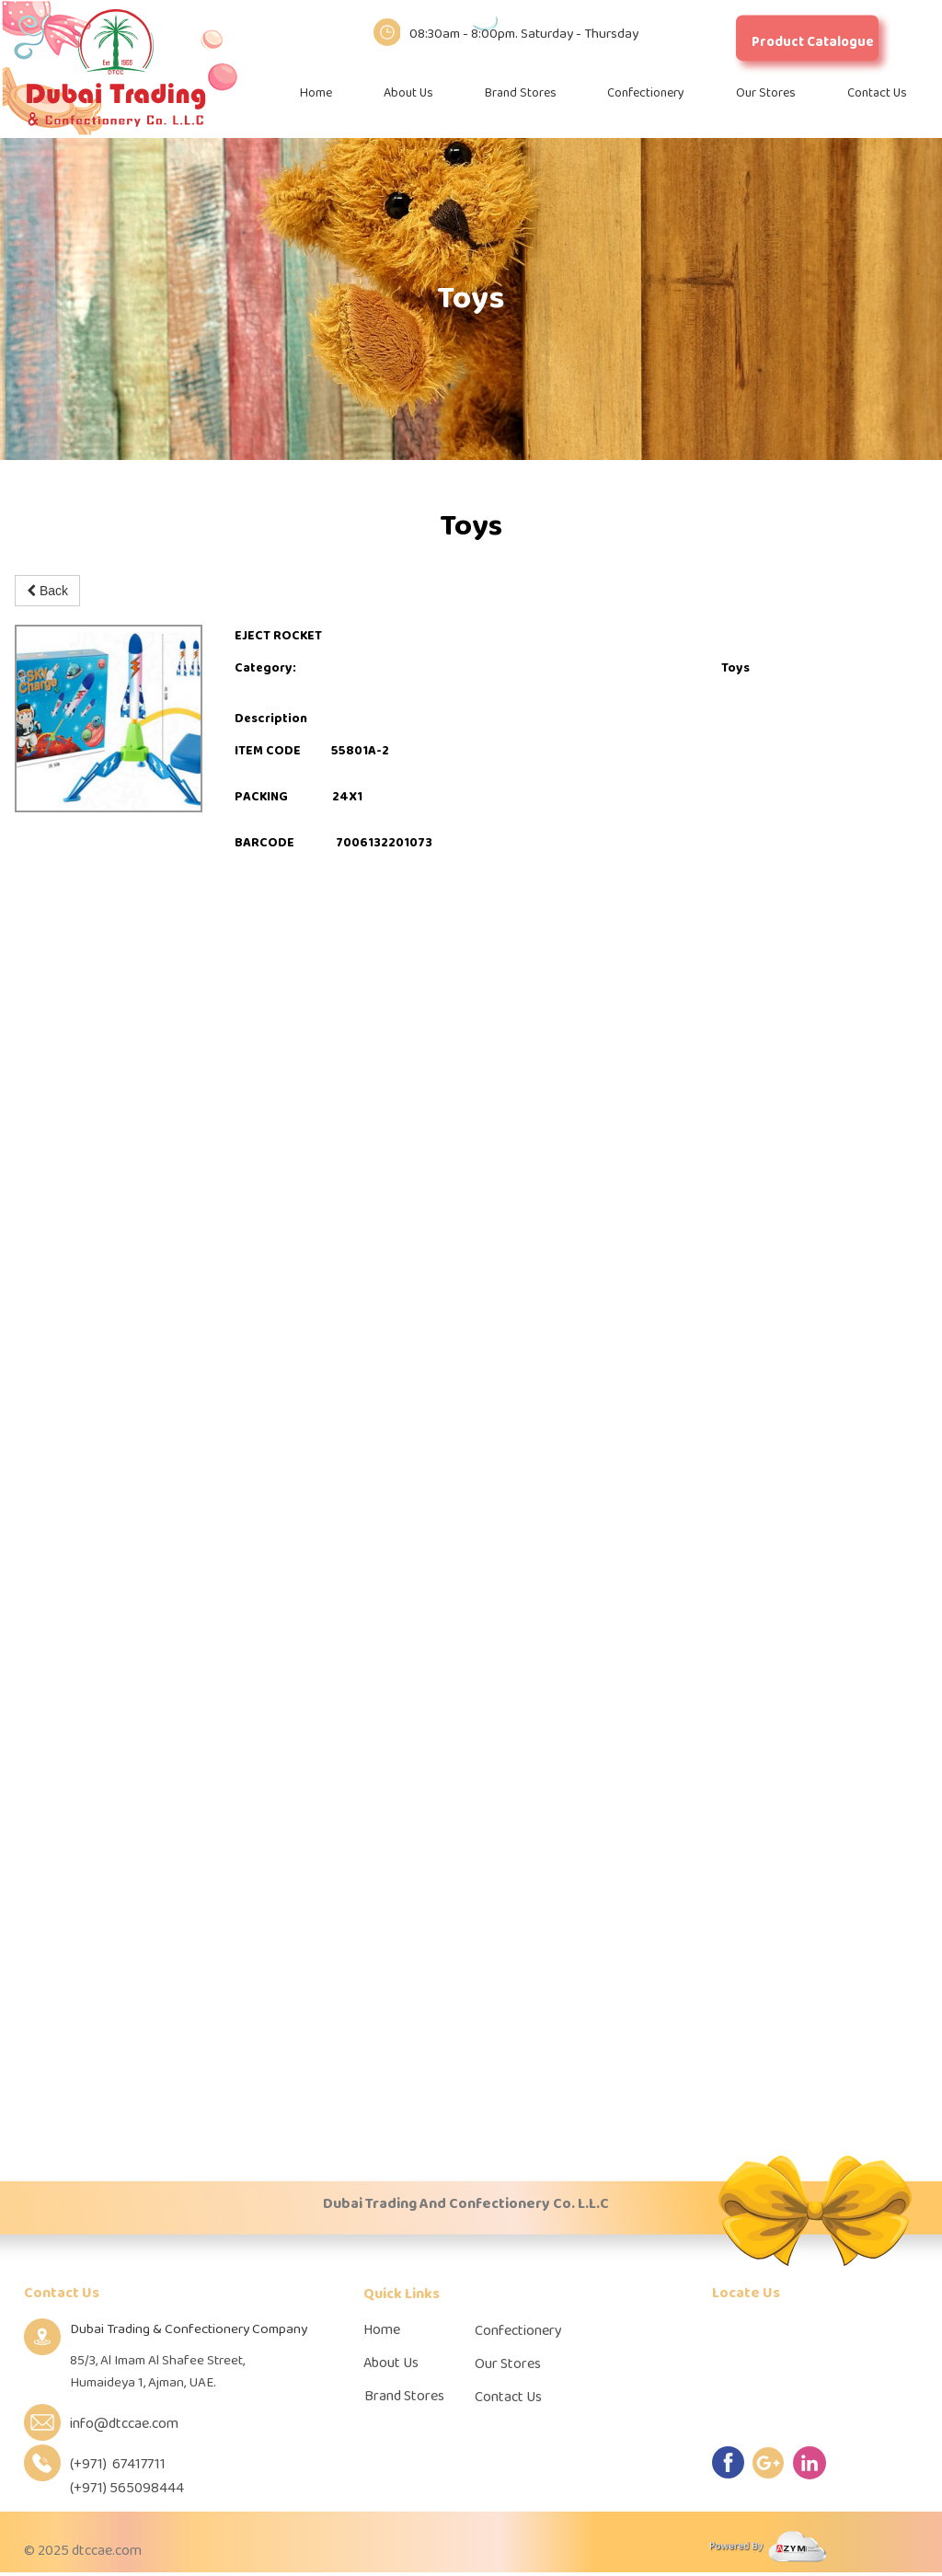  I want to click on dtccae.com, so click(107, 2550).